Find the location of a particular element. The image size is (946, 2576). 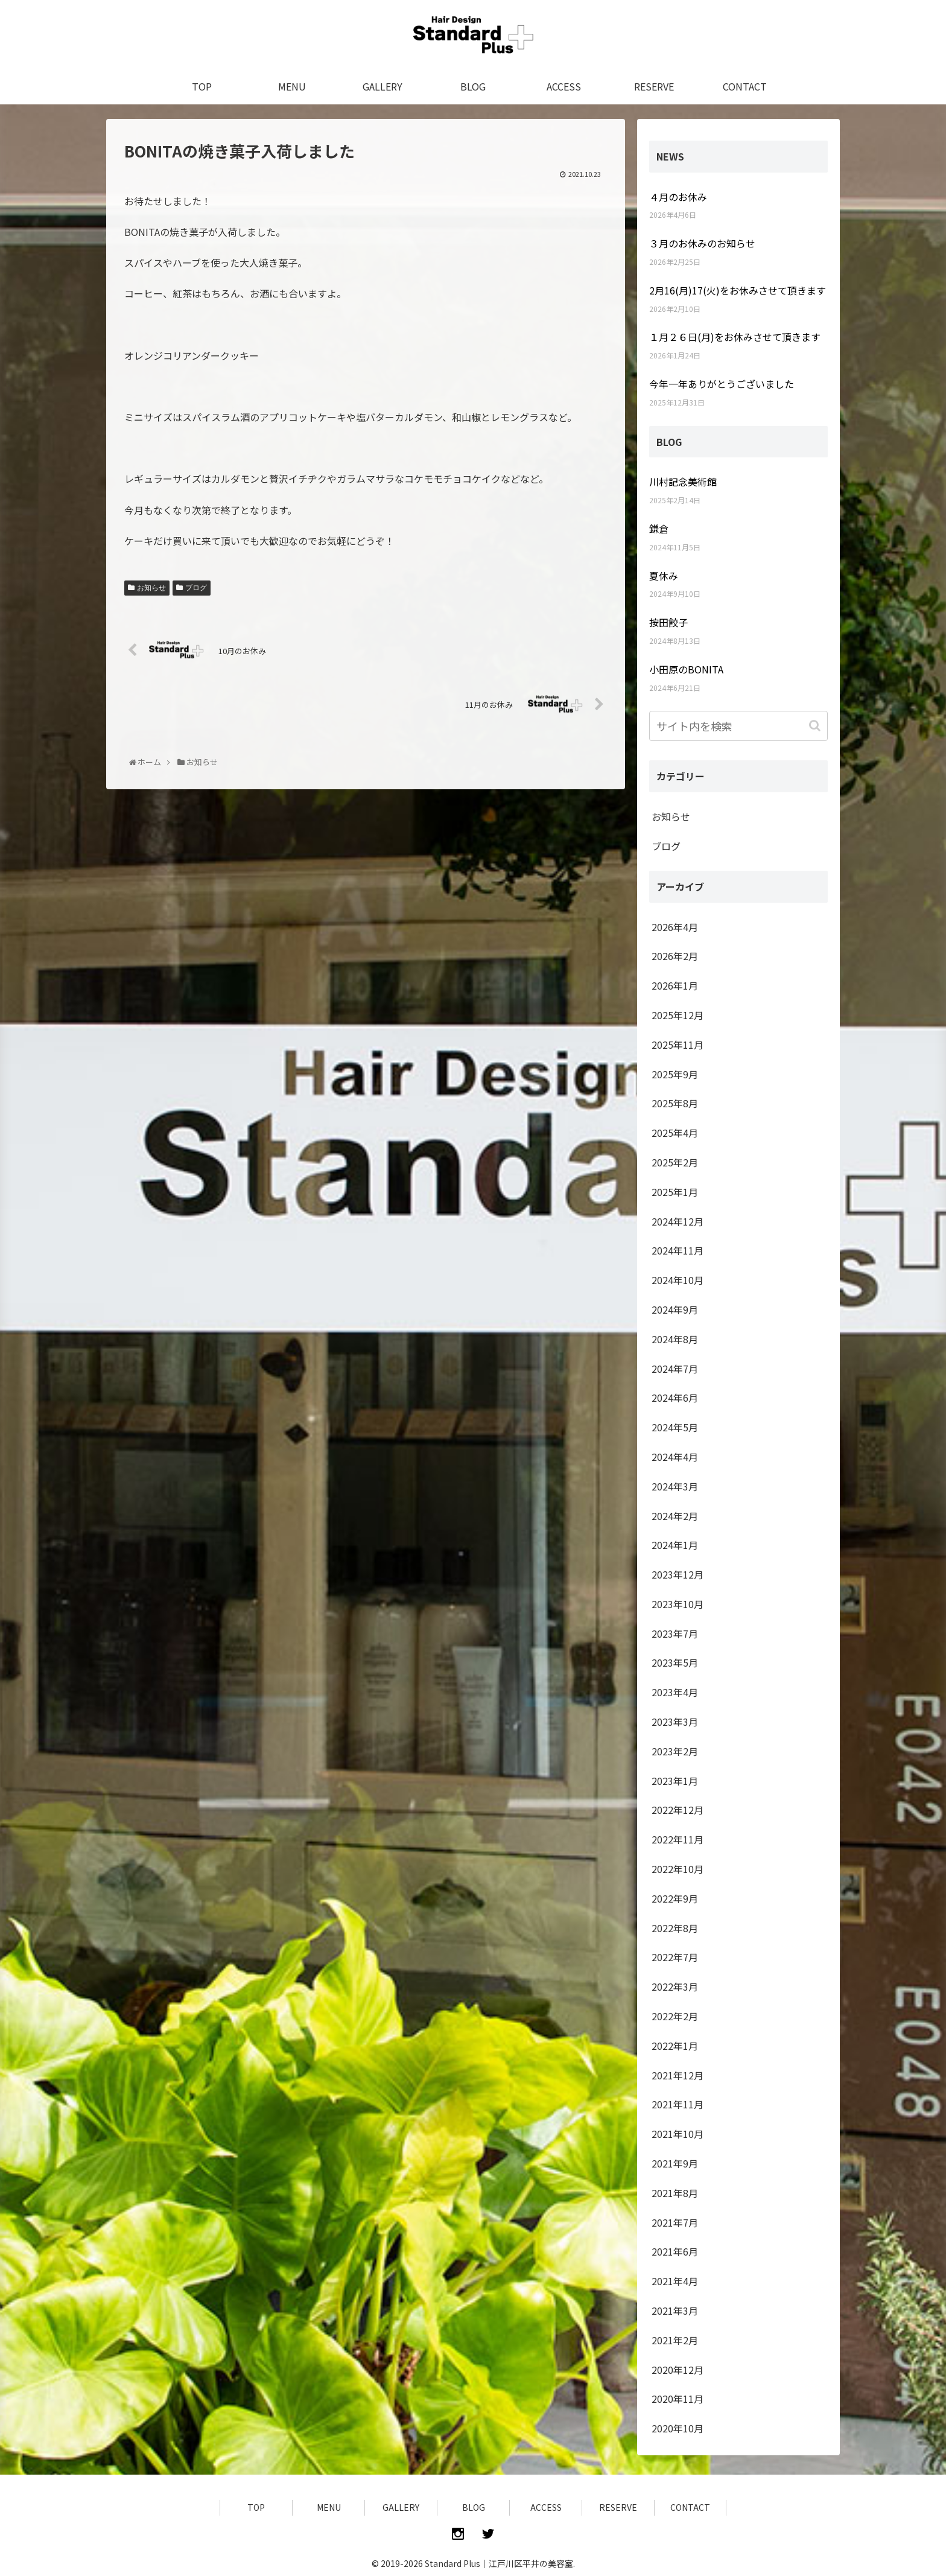

2021年9月 is located at coordinates (675, 2163).